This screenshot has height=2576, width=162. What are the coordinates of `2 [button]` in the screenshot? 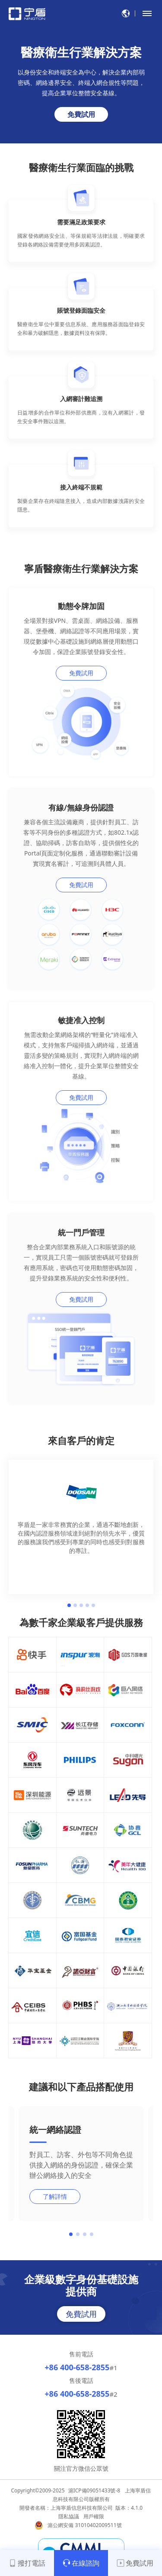 It's located at (75, 1605).